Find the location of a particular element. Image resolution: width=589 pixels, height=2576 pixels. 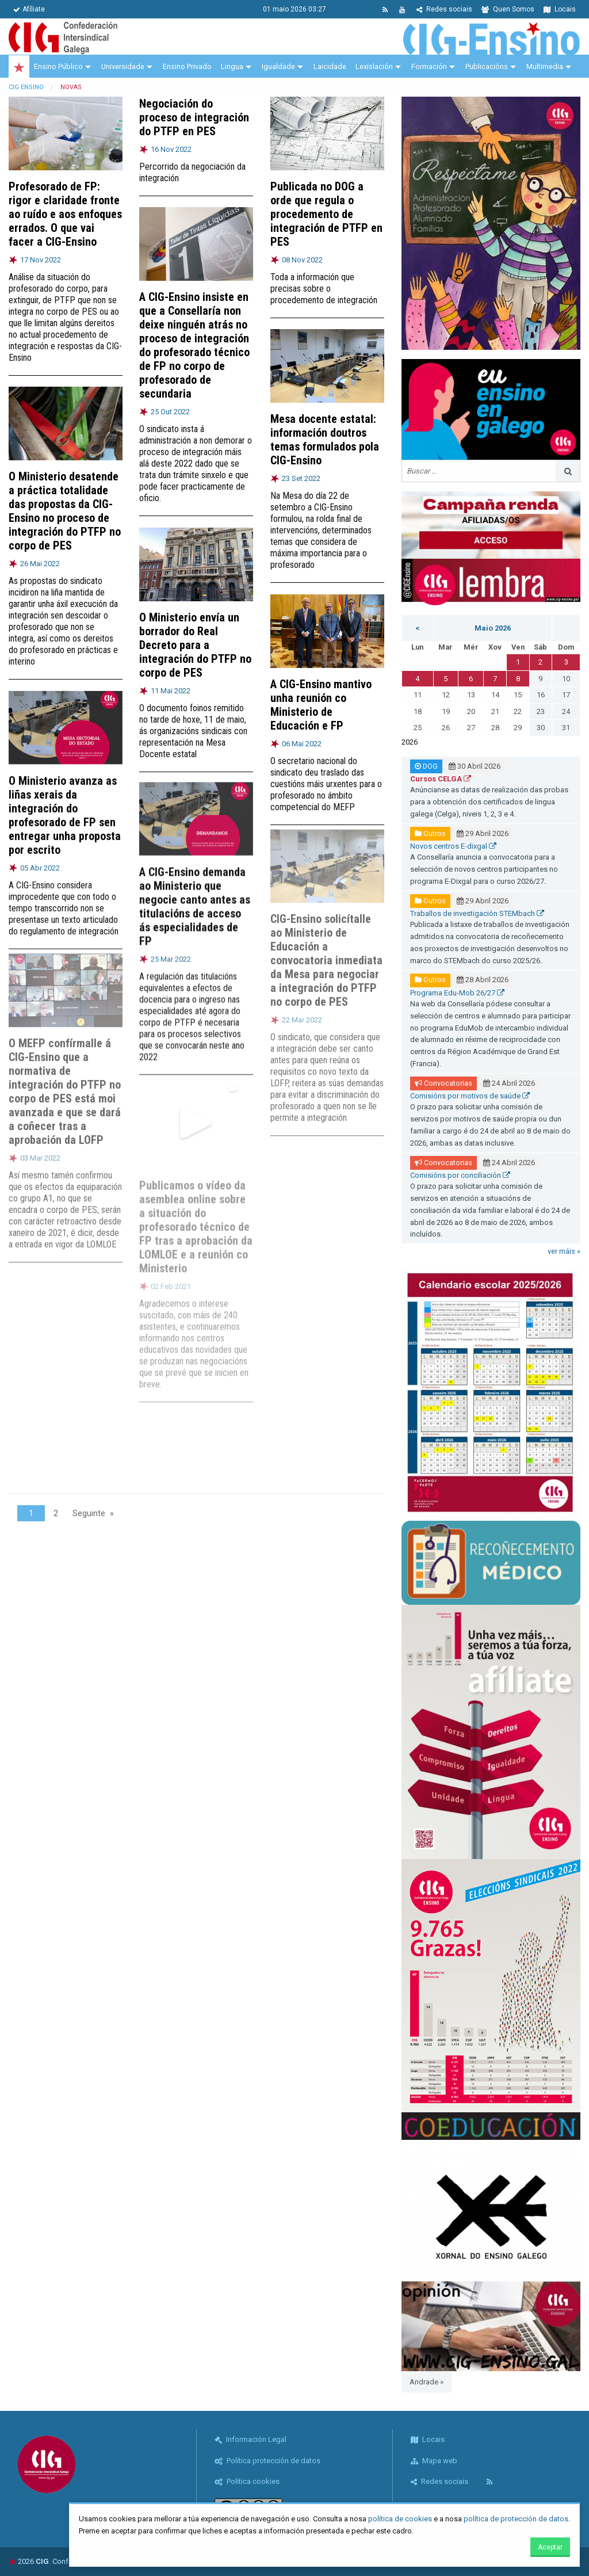

Locais is located at coordinates (560, 9).